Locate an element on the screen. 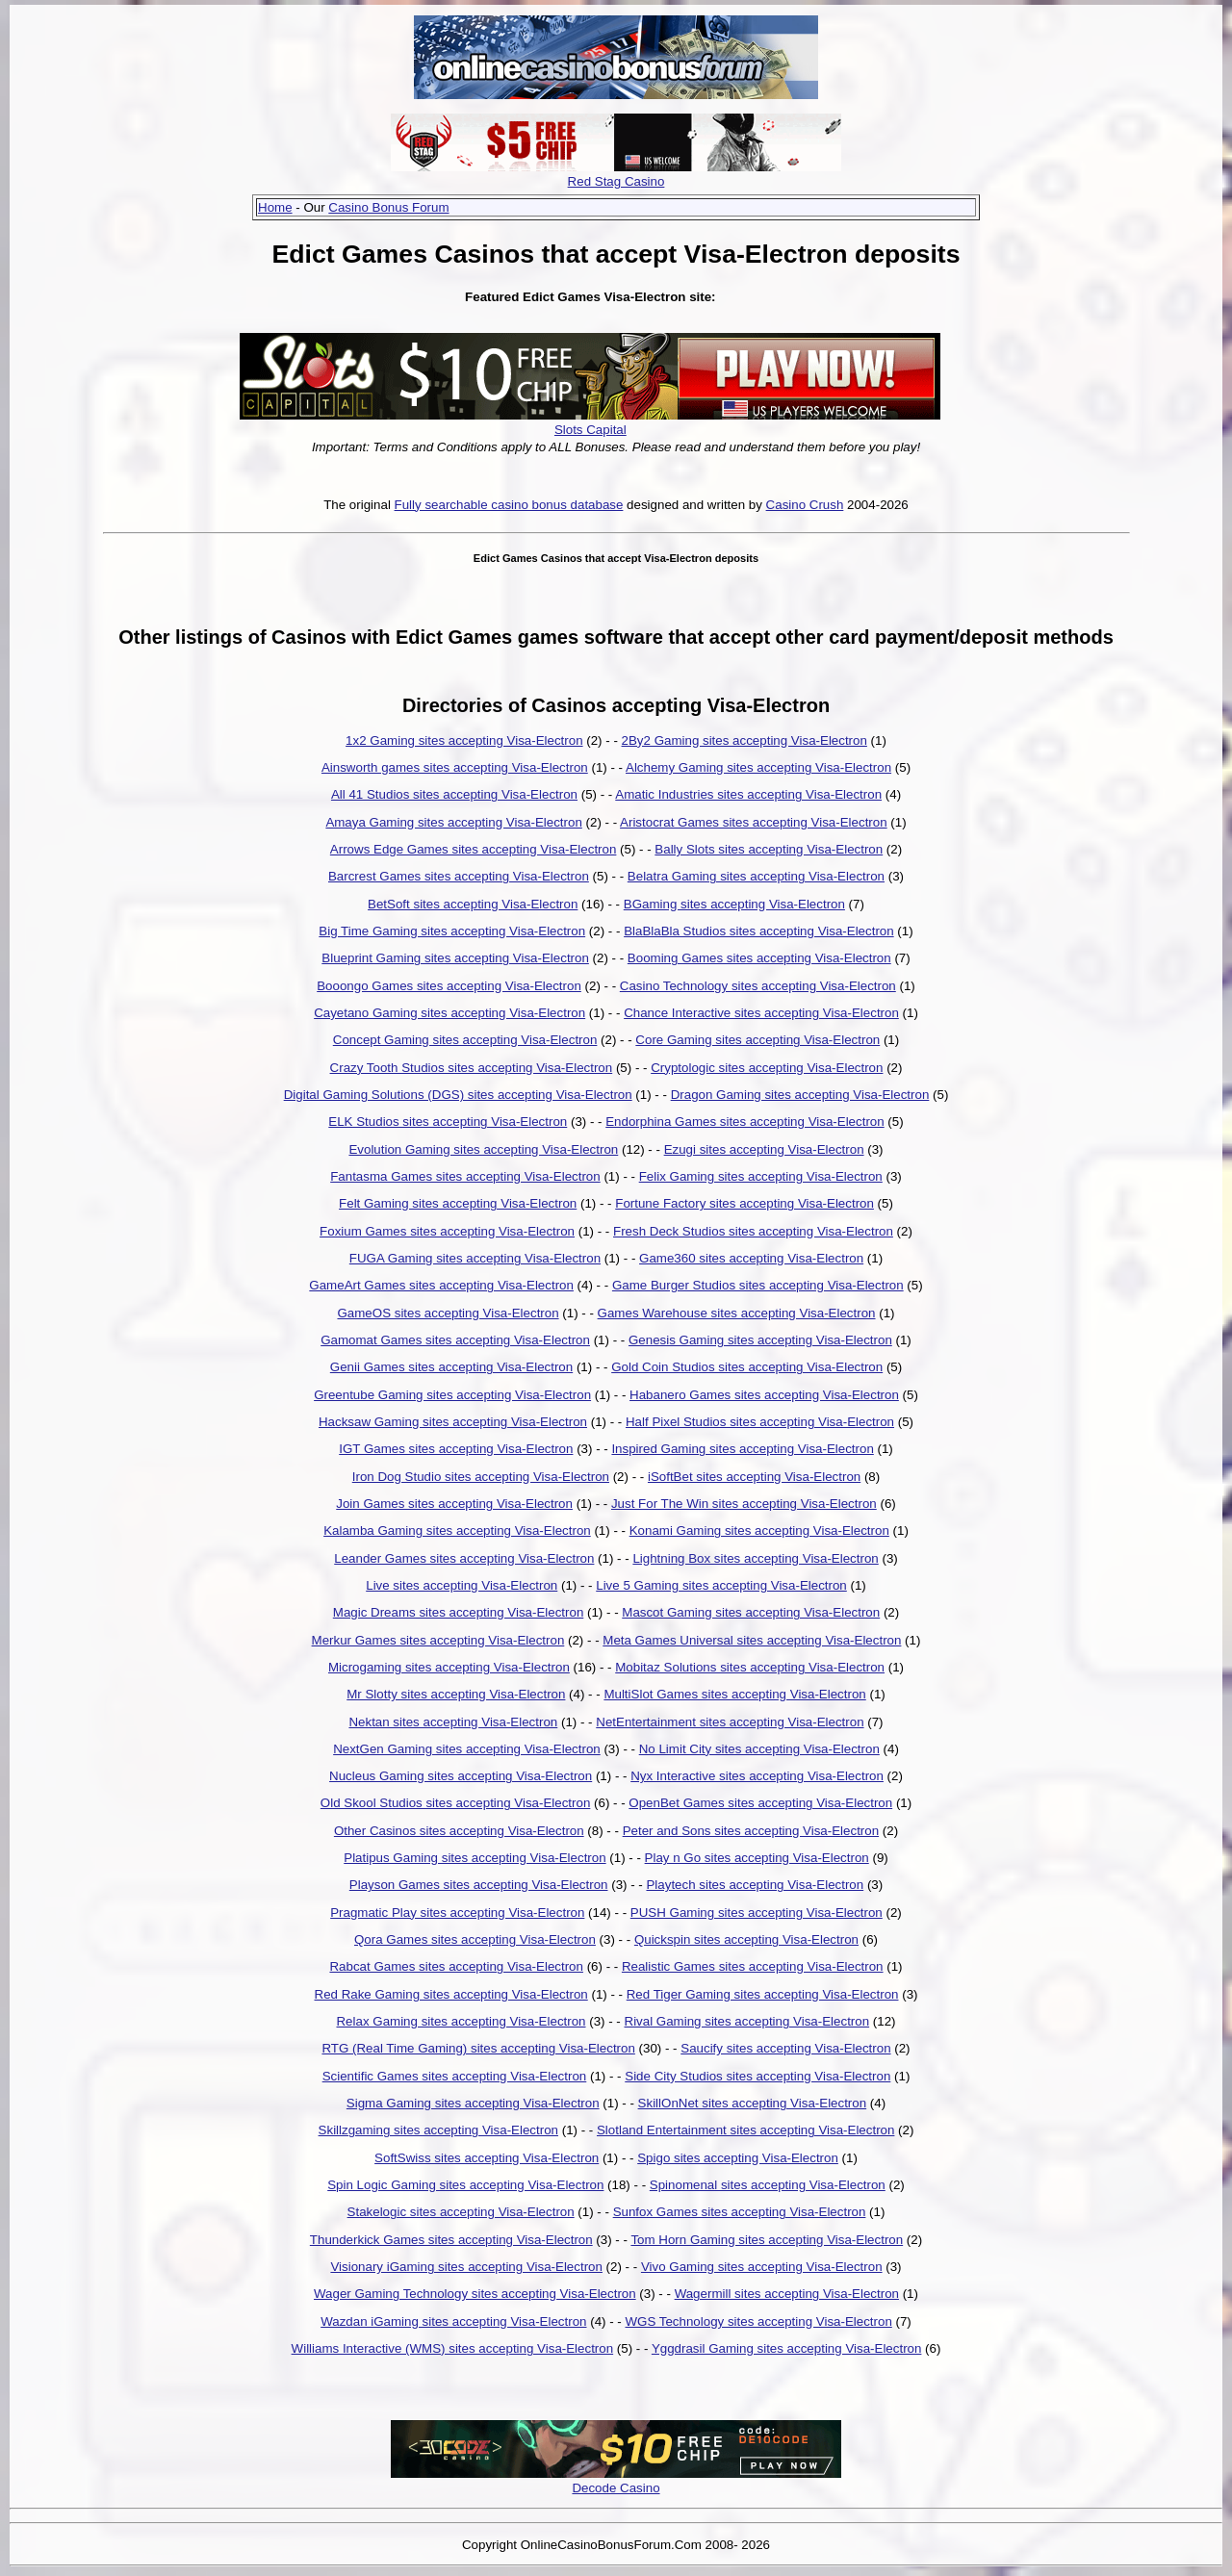  Games Warehouse sites accepting Visa-Electron is located at coordinates (737, 1313).